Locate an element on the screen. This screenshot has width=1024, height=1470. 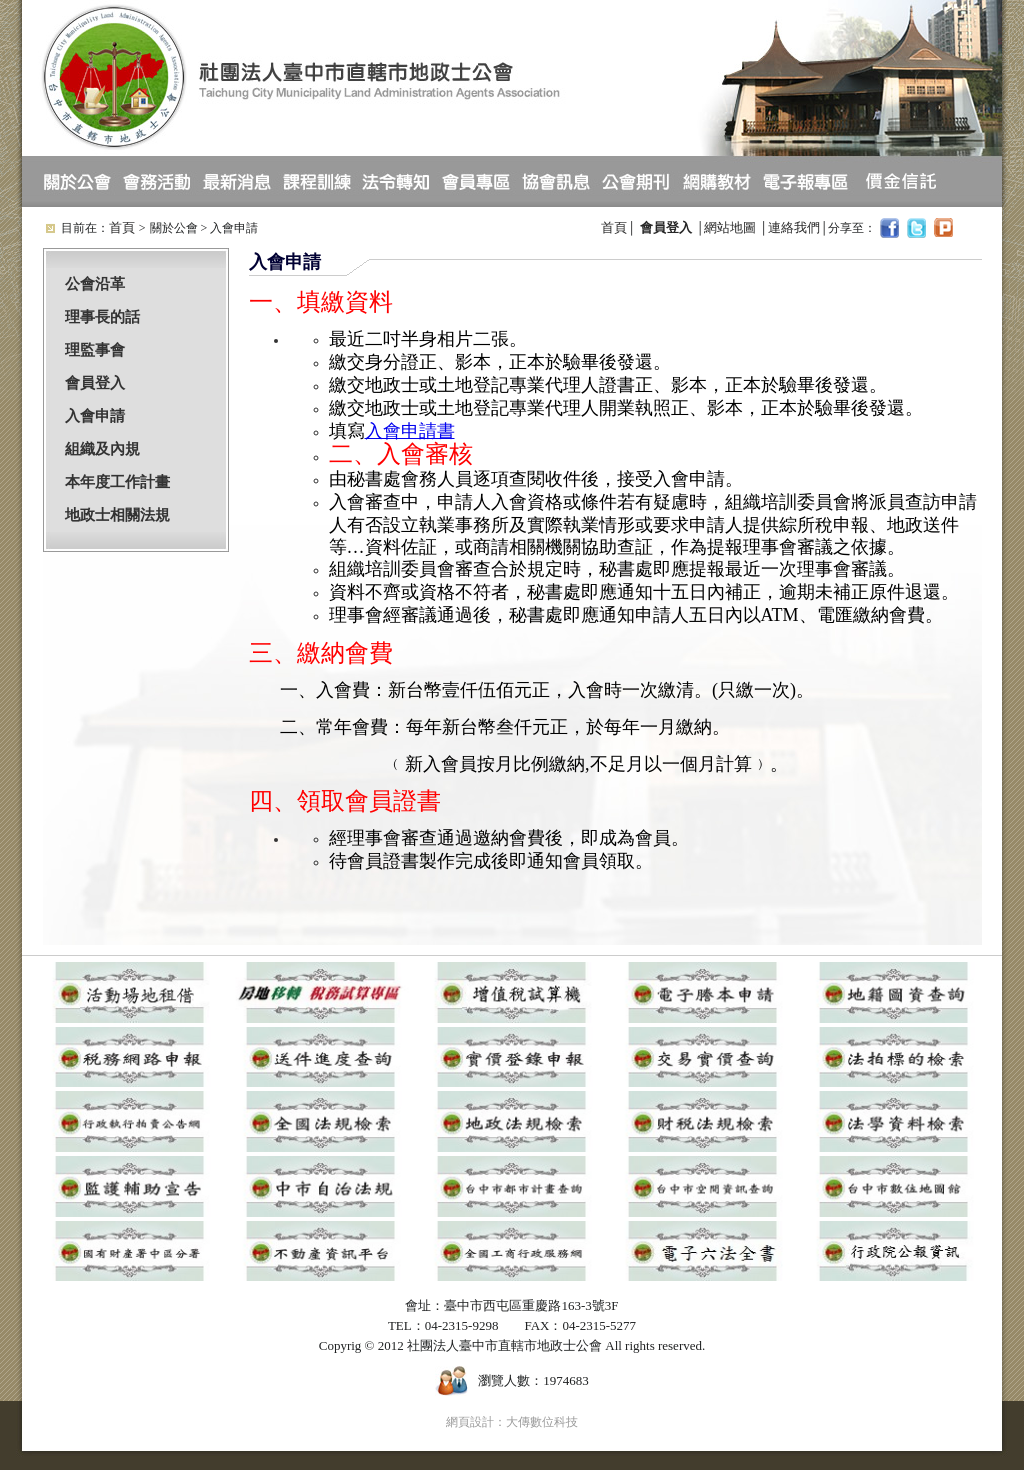
組織及內規 is located at coordinates (102, 449).